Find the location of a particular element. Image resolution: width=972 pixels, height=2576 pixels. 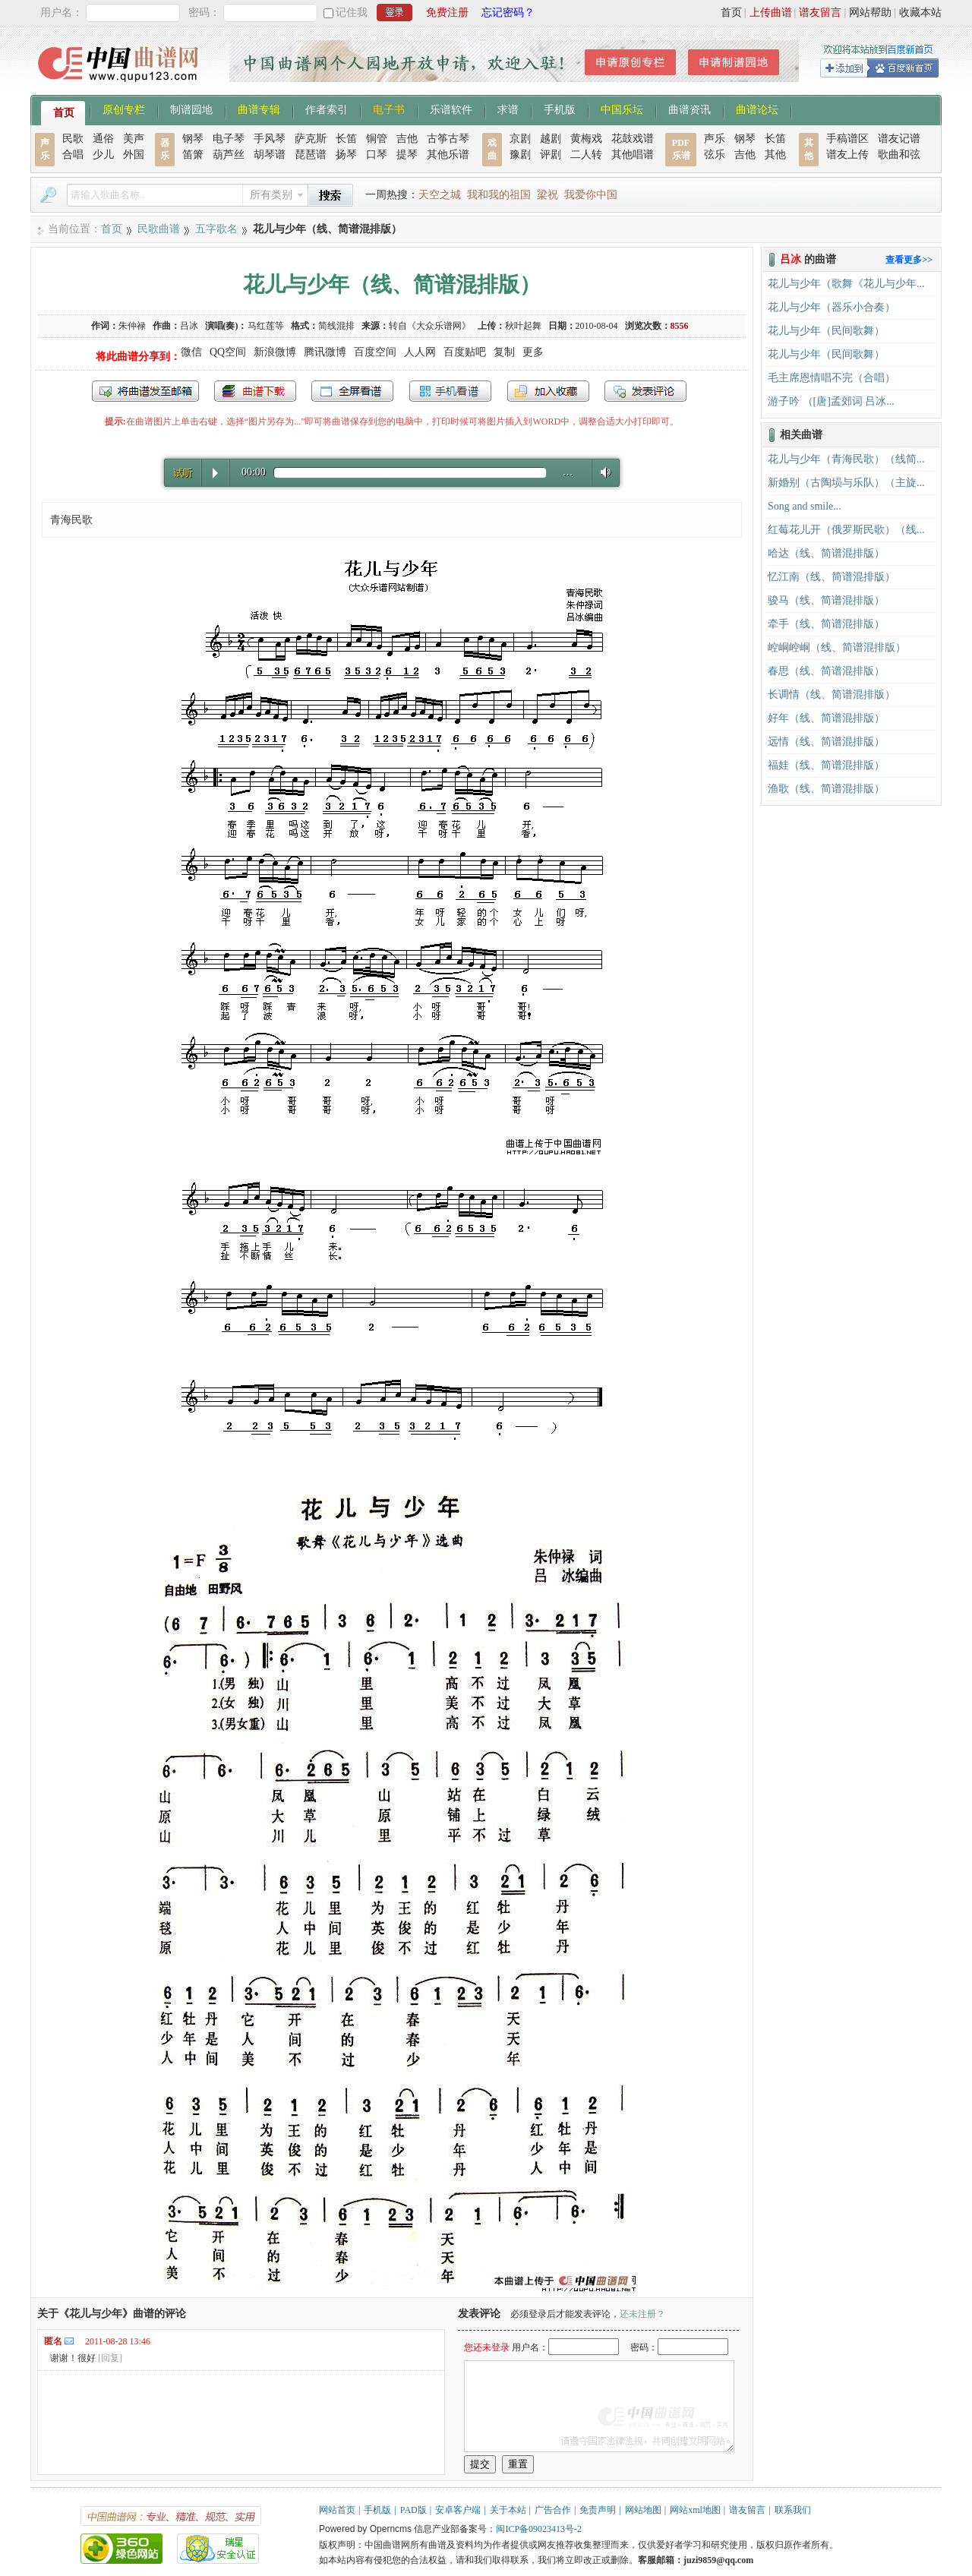

合唱 is located at coordinates (73, 154).